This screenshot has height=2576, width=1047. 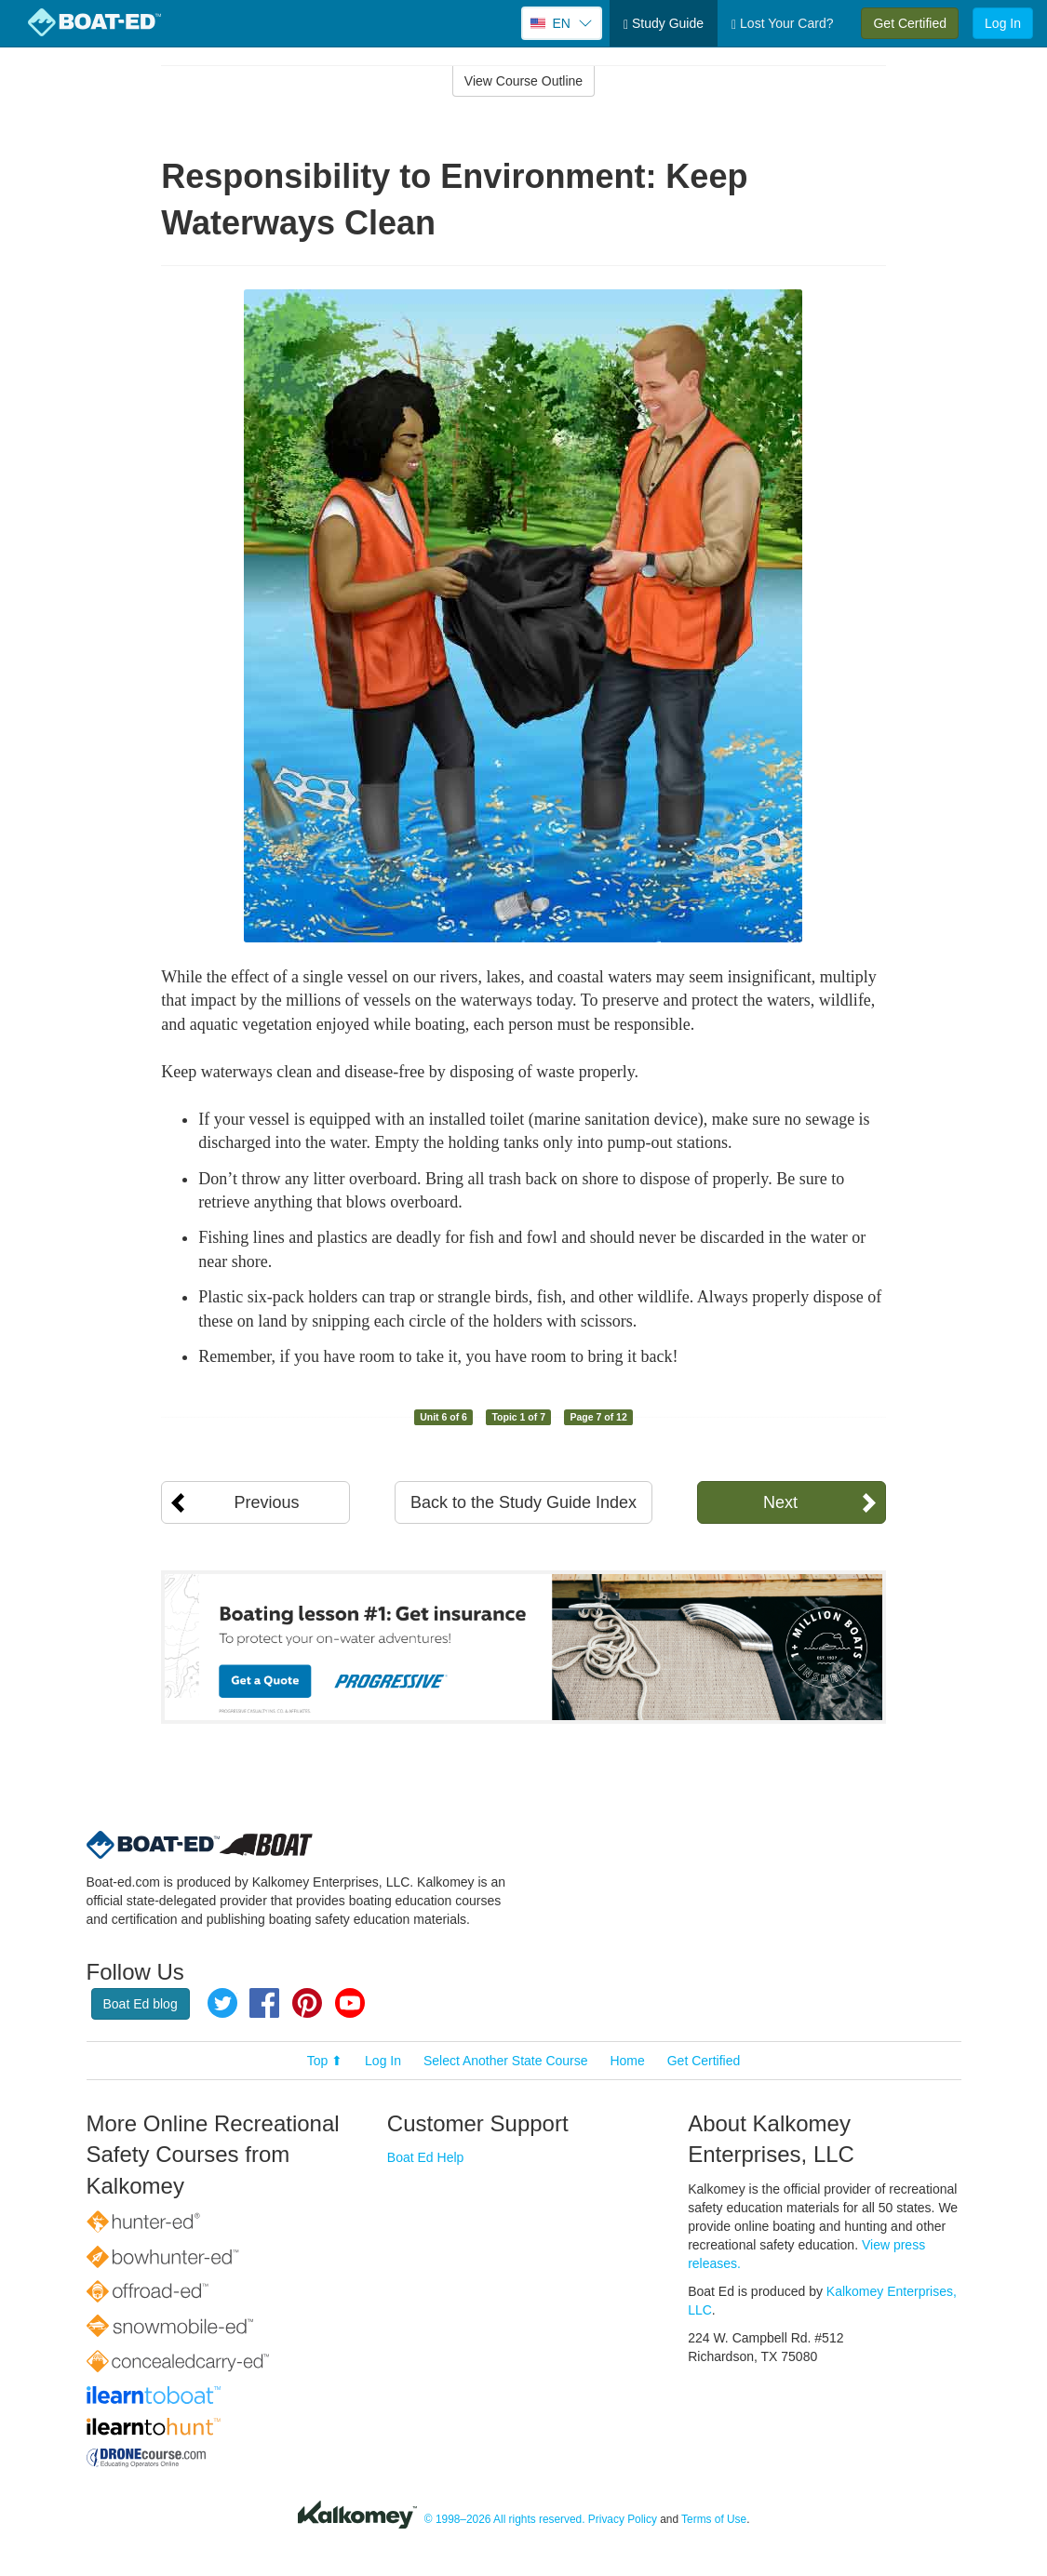 What do you see at coordinates (266, 1502) in the screenshot?
I see `Previous` at bounding box center [266, 1502].